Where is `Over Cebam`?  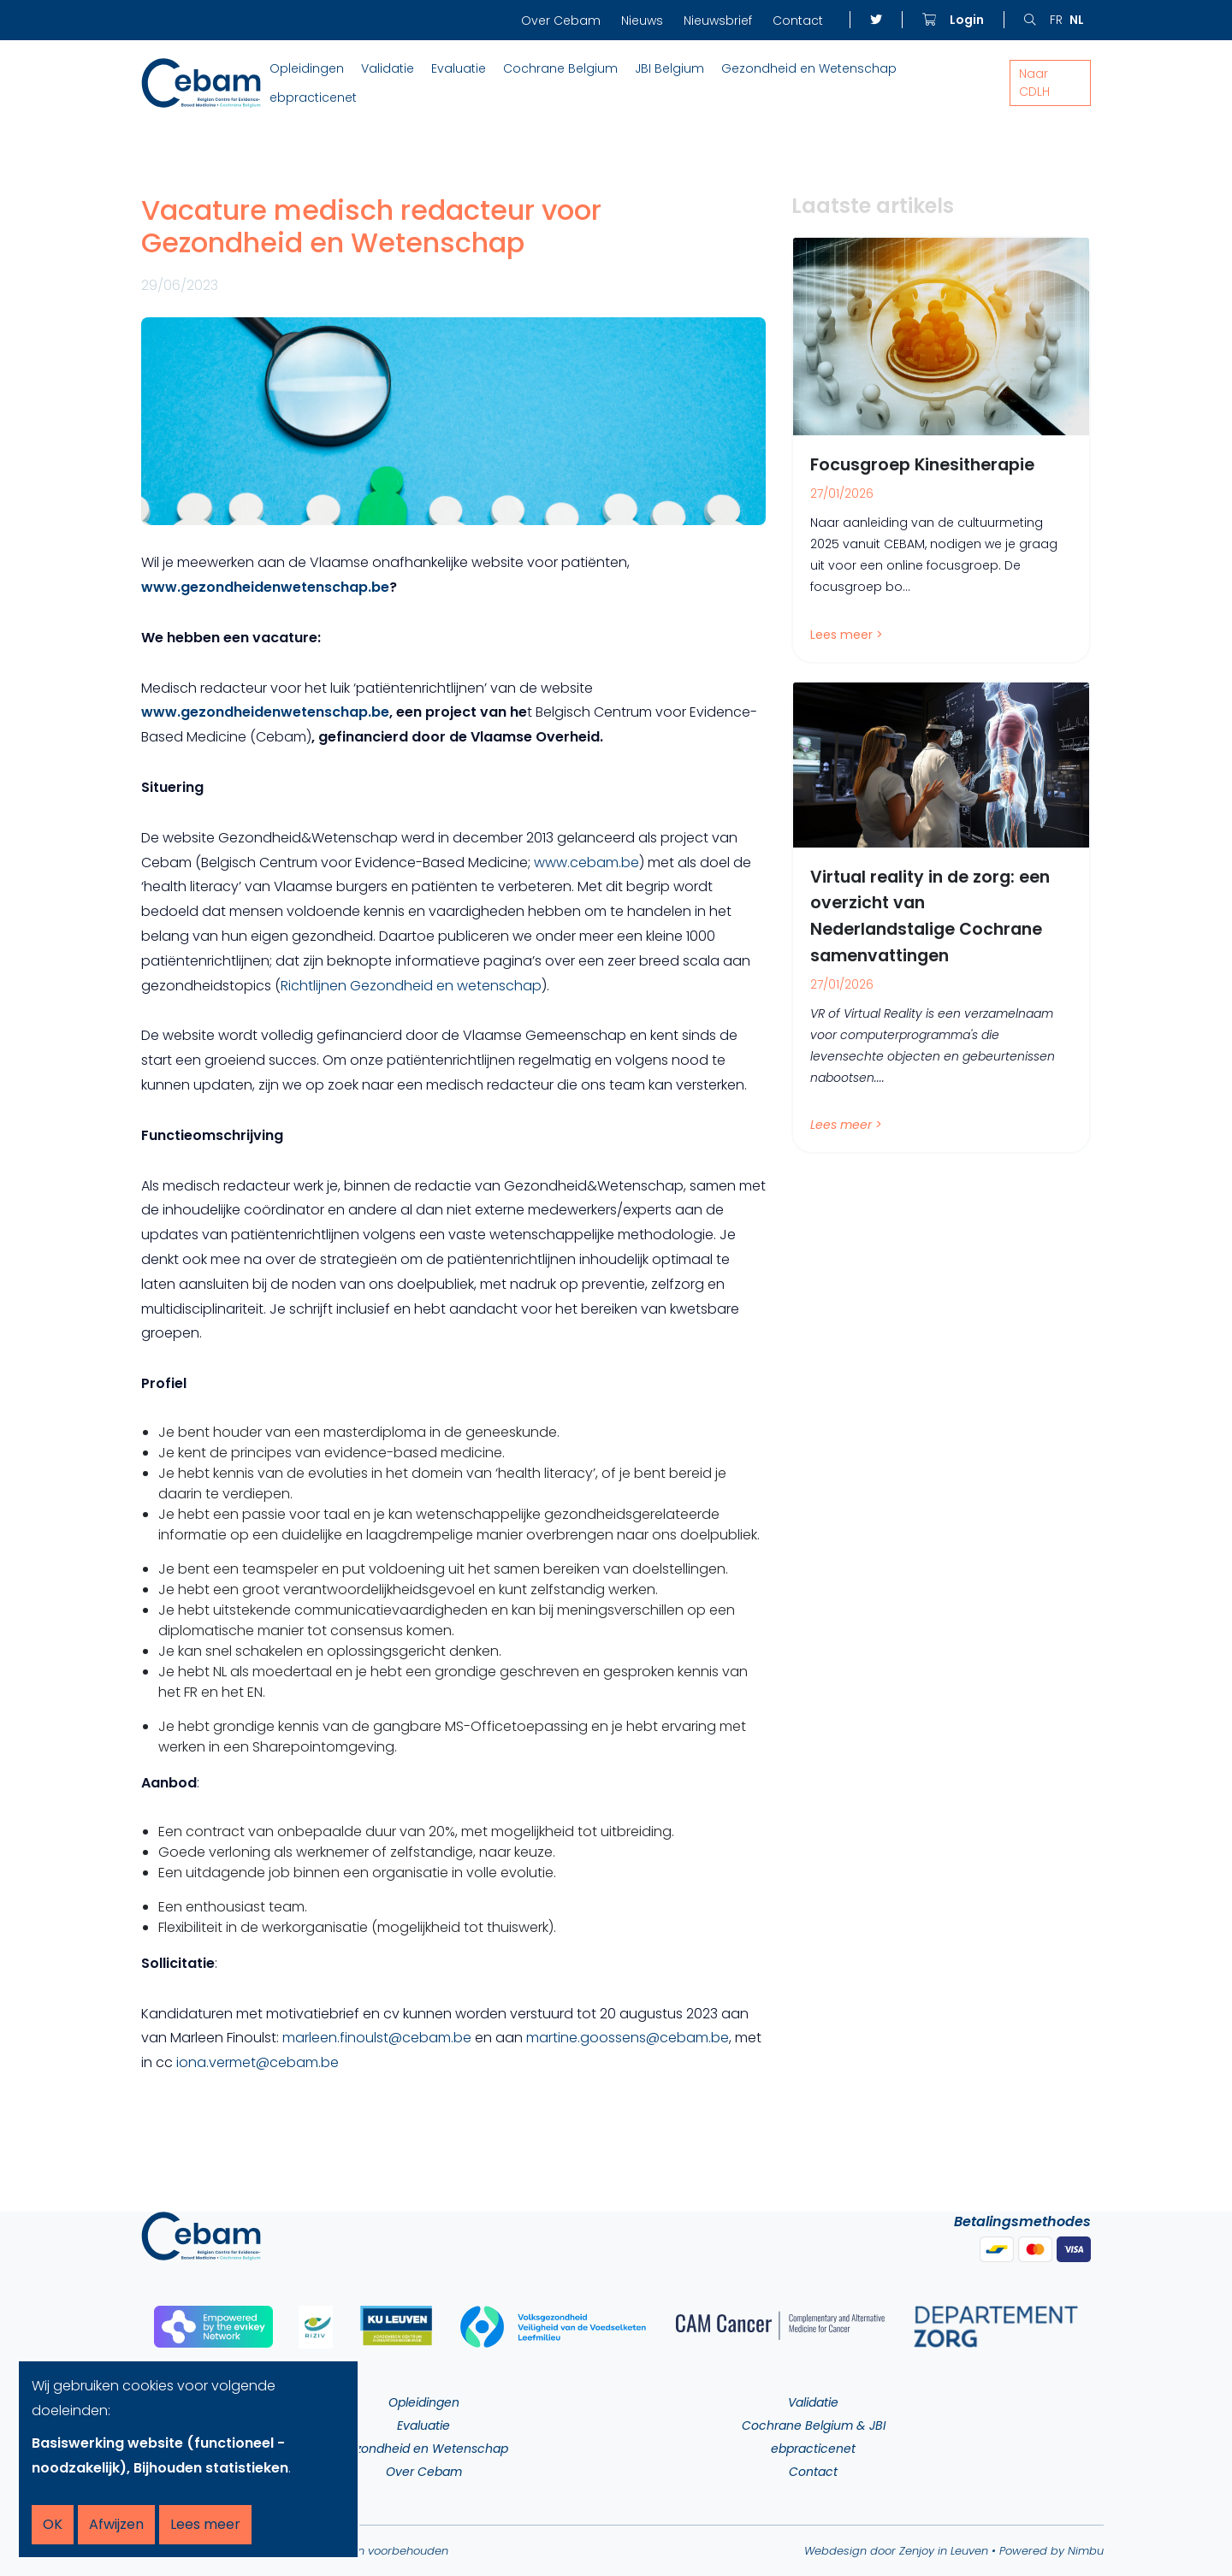 Over Cebam is located at coordinates (561, 20).